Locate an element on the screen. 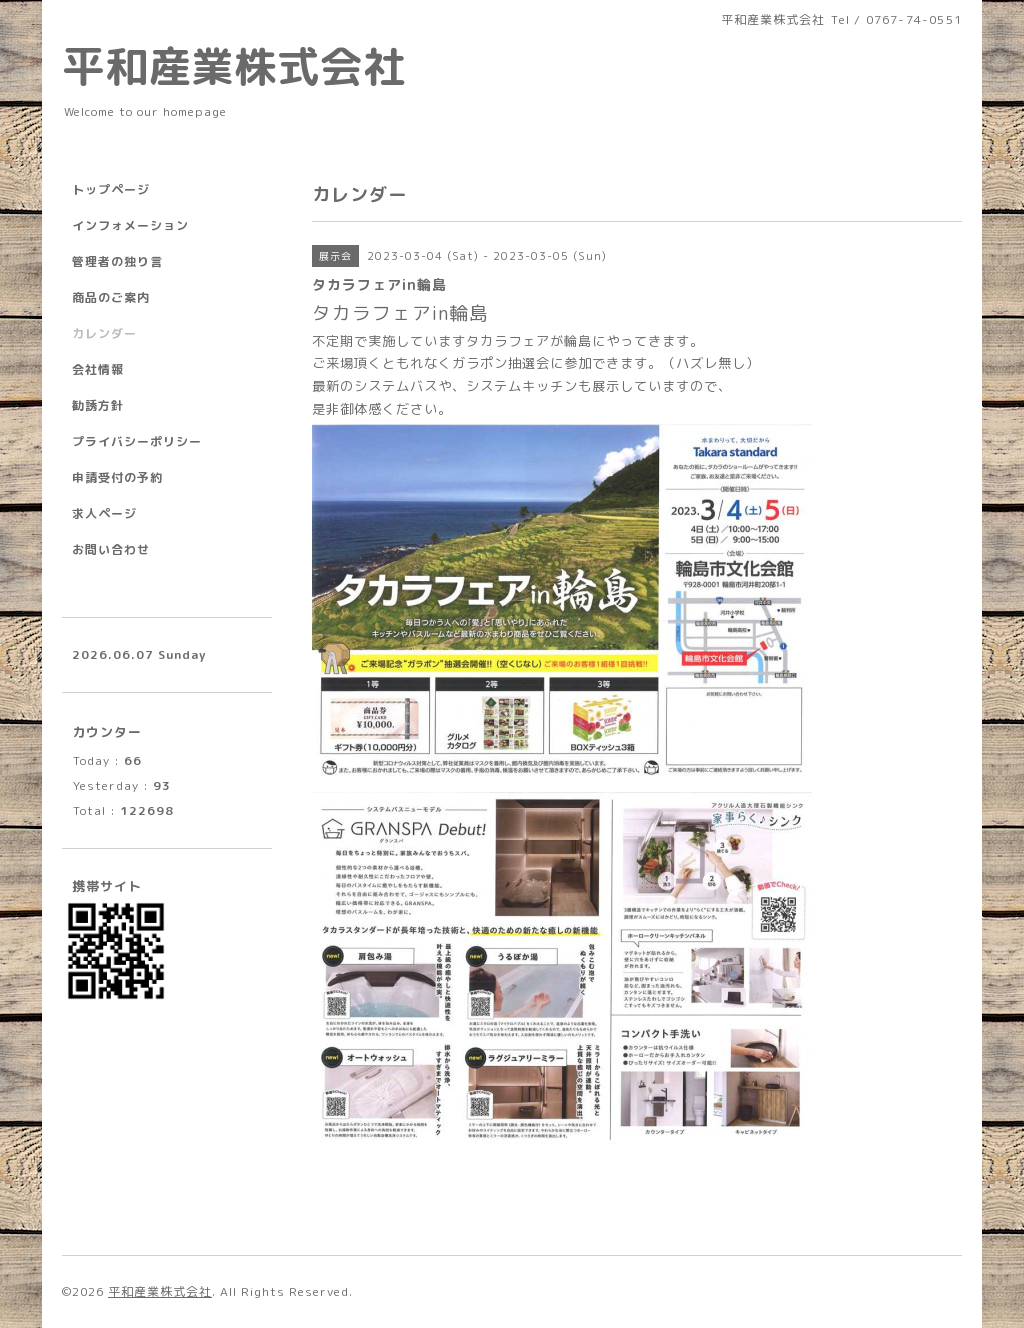  インフォメーション is located at coordinates (130, 225).